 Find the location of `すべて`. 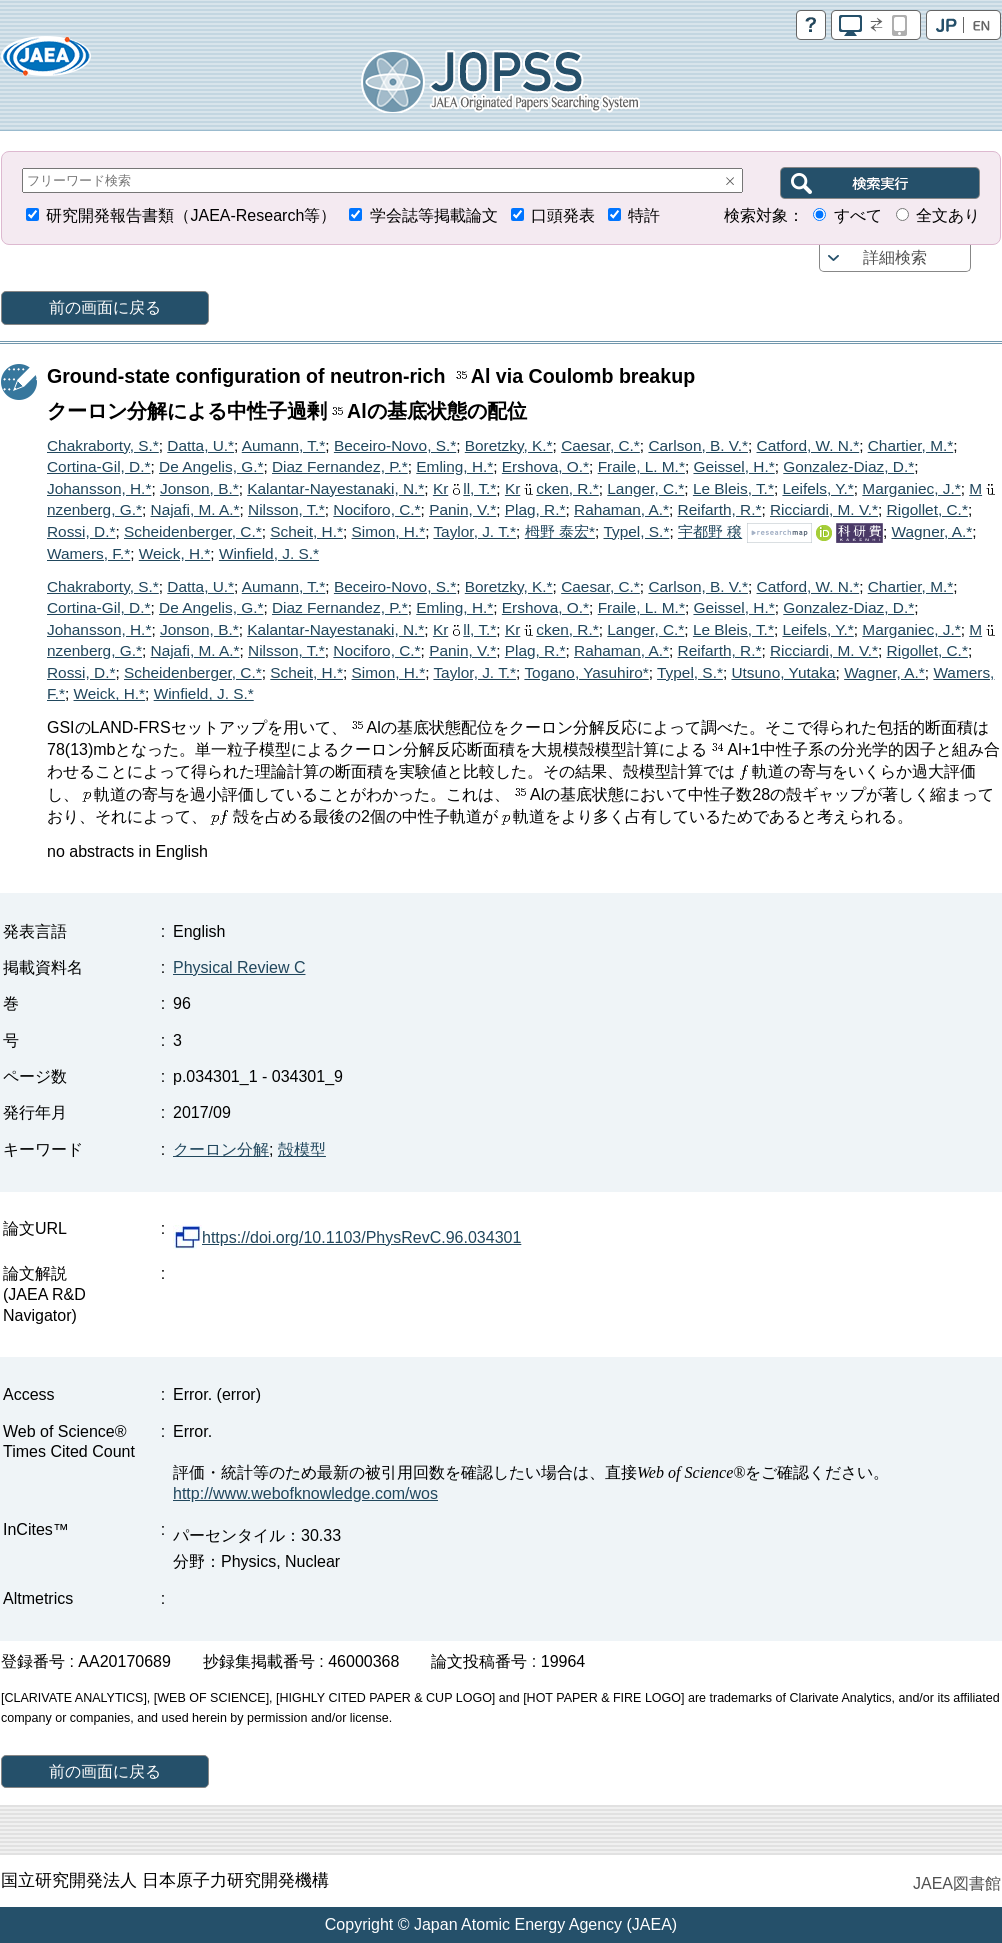

すべて is located at coordinates (858, 215).